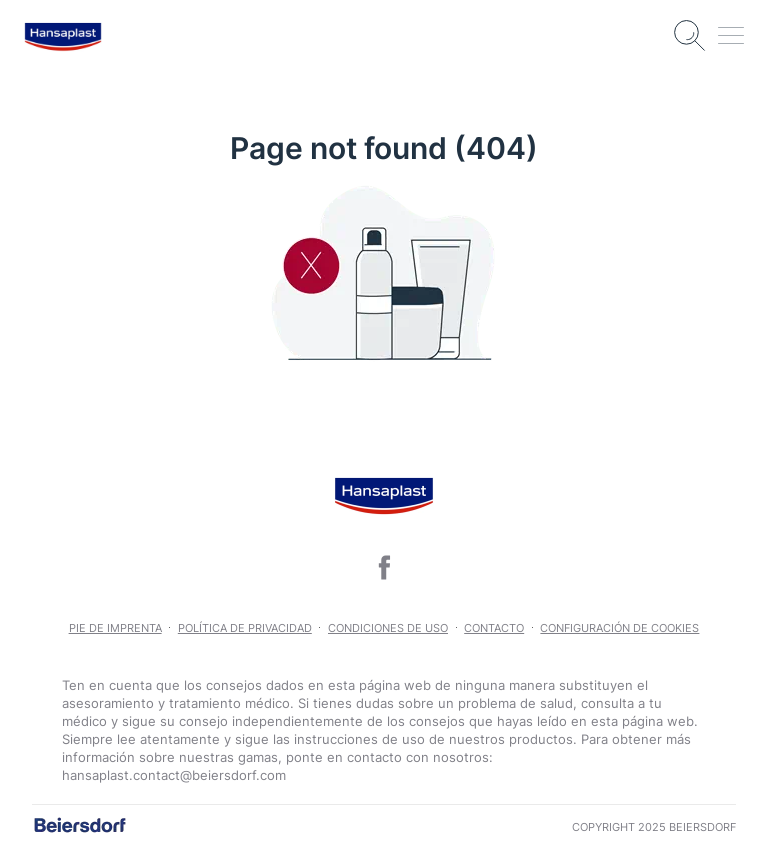  Describe the element at coordinates (63, 36) in the screenshot. I see `[logo]` at that location.